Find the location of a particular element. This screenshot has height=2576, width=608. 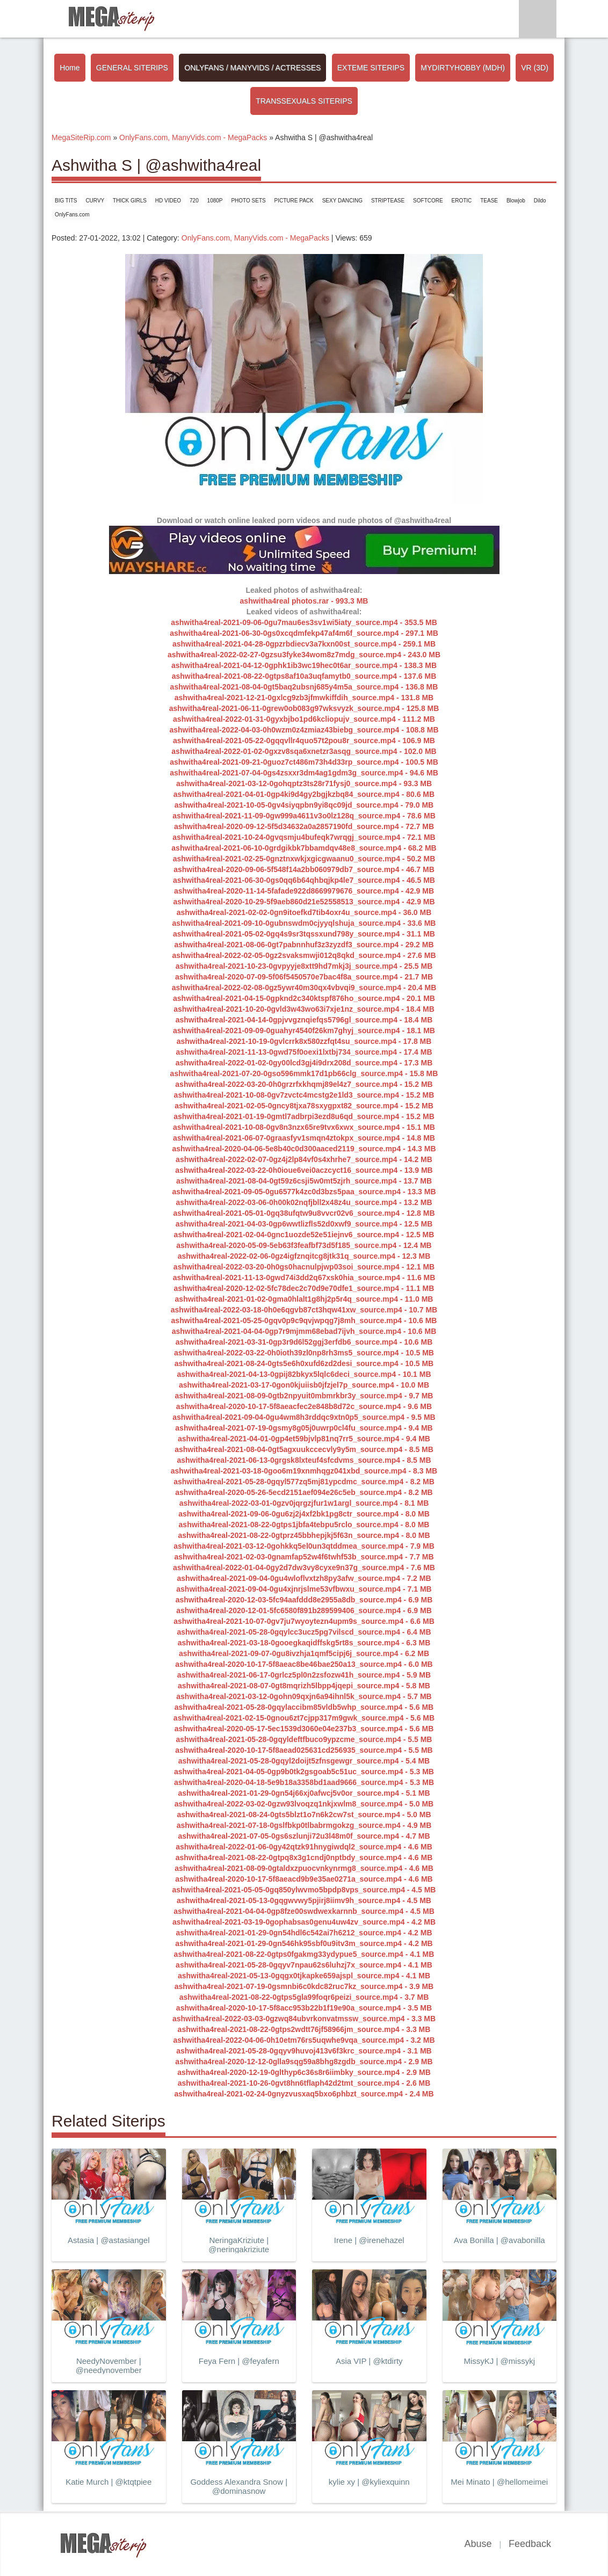

ashwitha4real-2021-08-04-0gt5agxuukccecvly9y5m_source.mp4 - 8.5 MB is located at coordinates (304, 1449).